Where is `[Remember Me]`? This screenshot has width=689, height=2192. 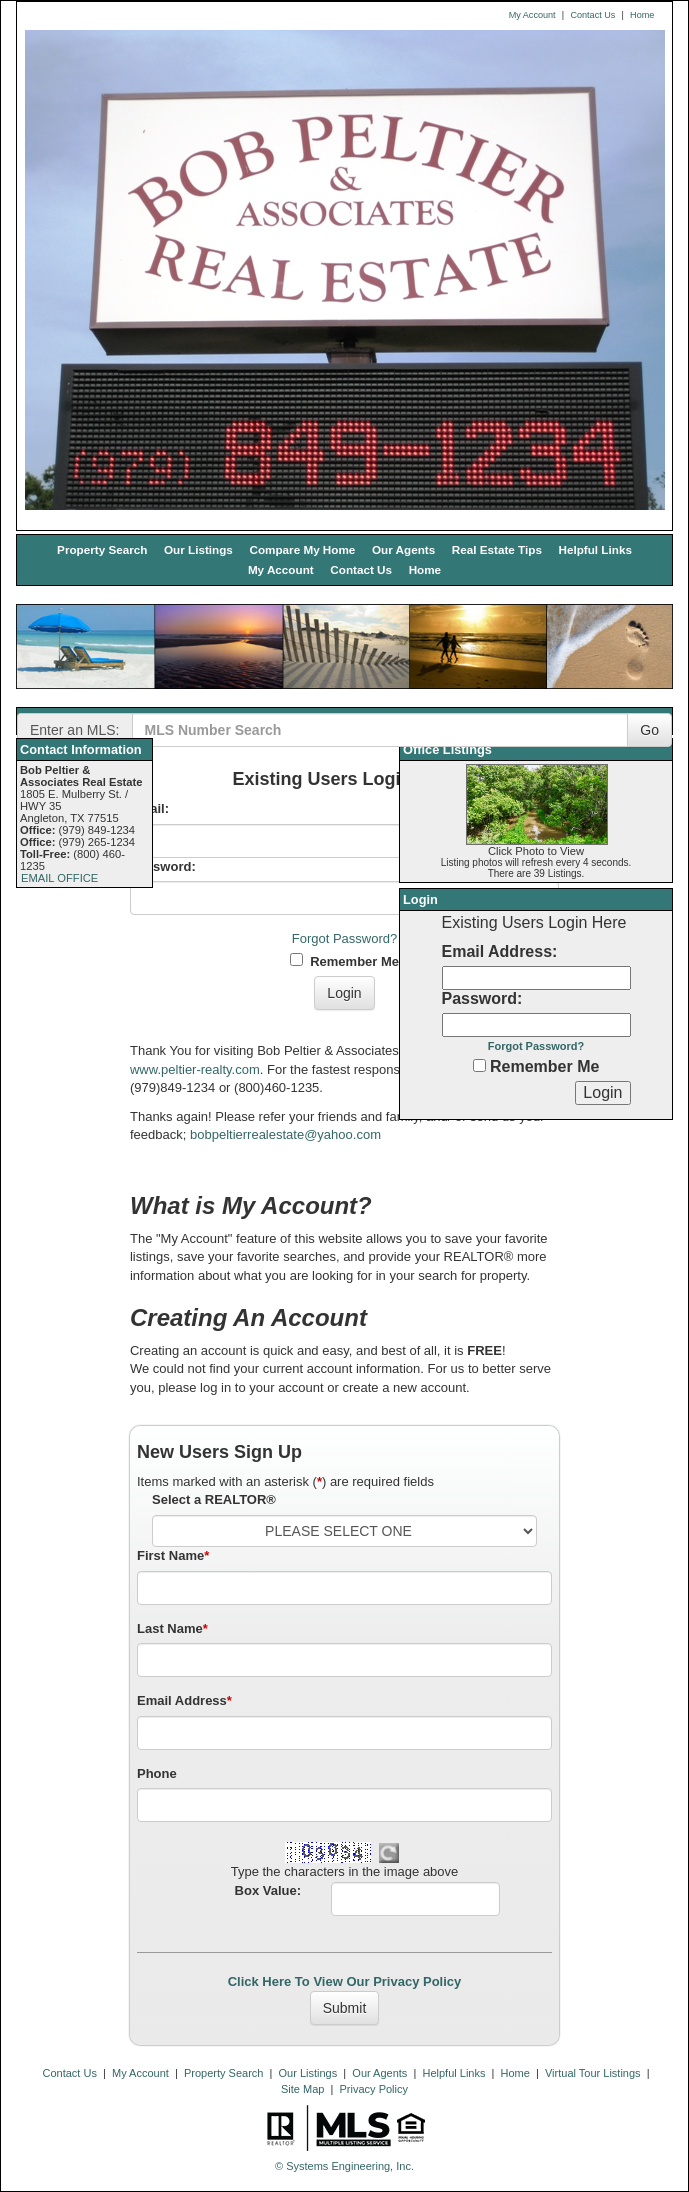 [Remember Me] is located at coordinates (479, 1065).